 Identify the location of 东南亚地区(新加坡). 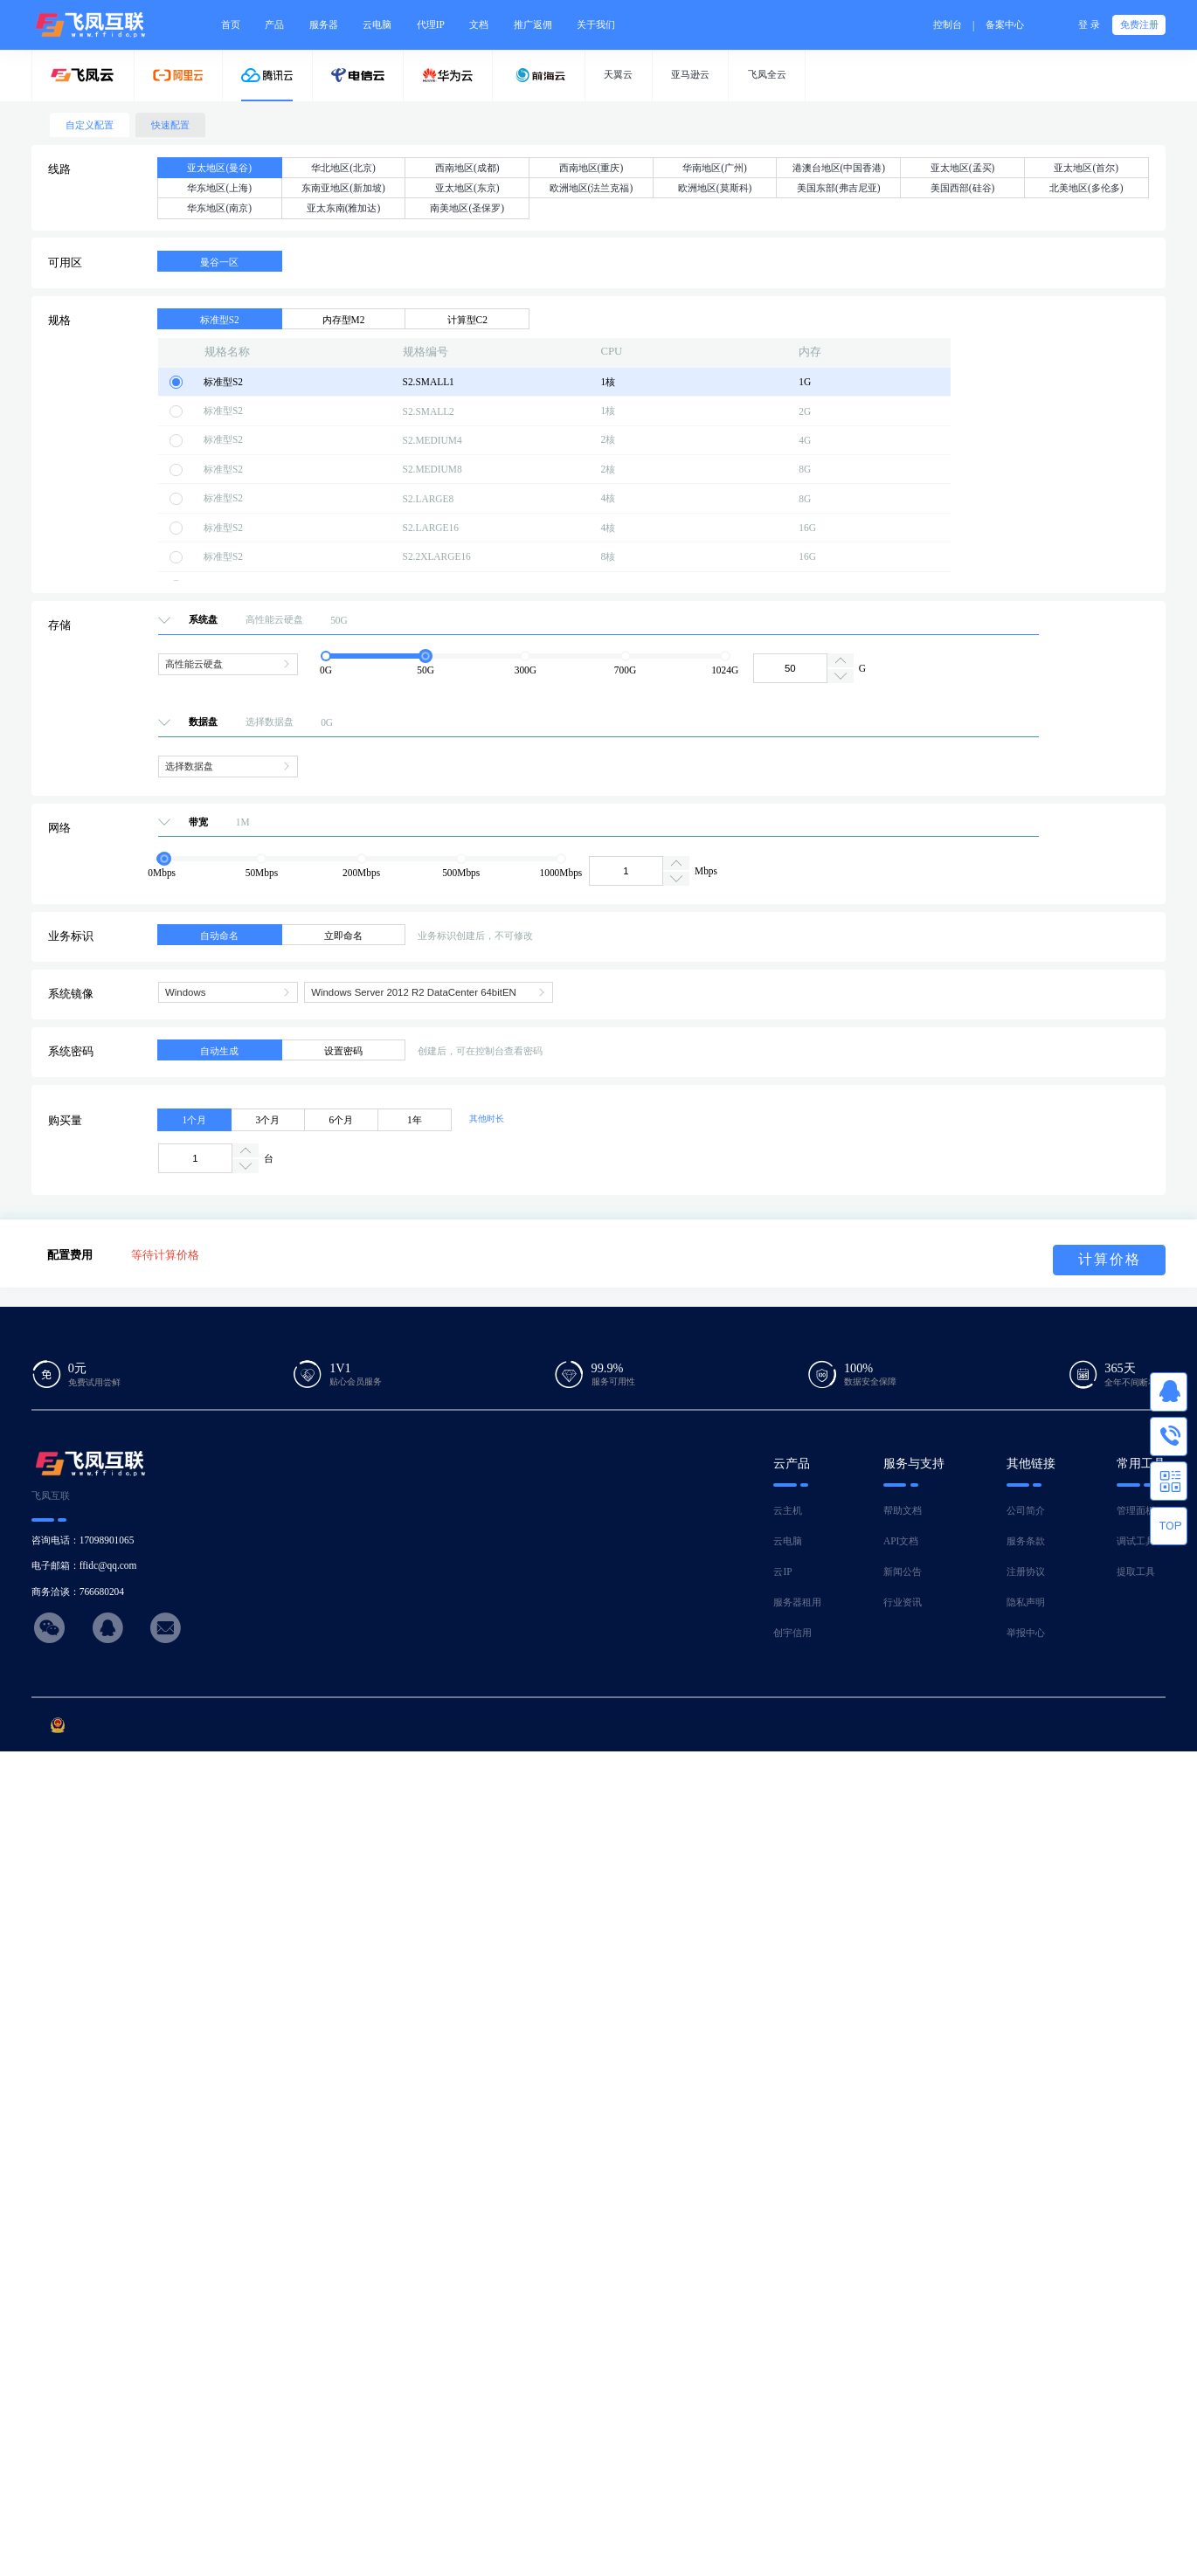
(343, 188).